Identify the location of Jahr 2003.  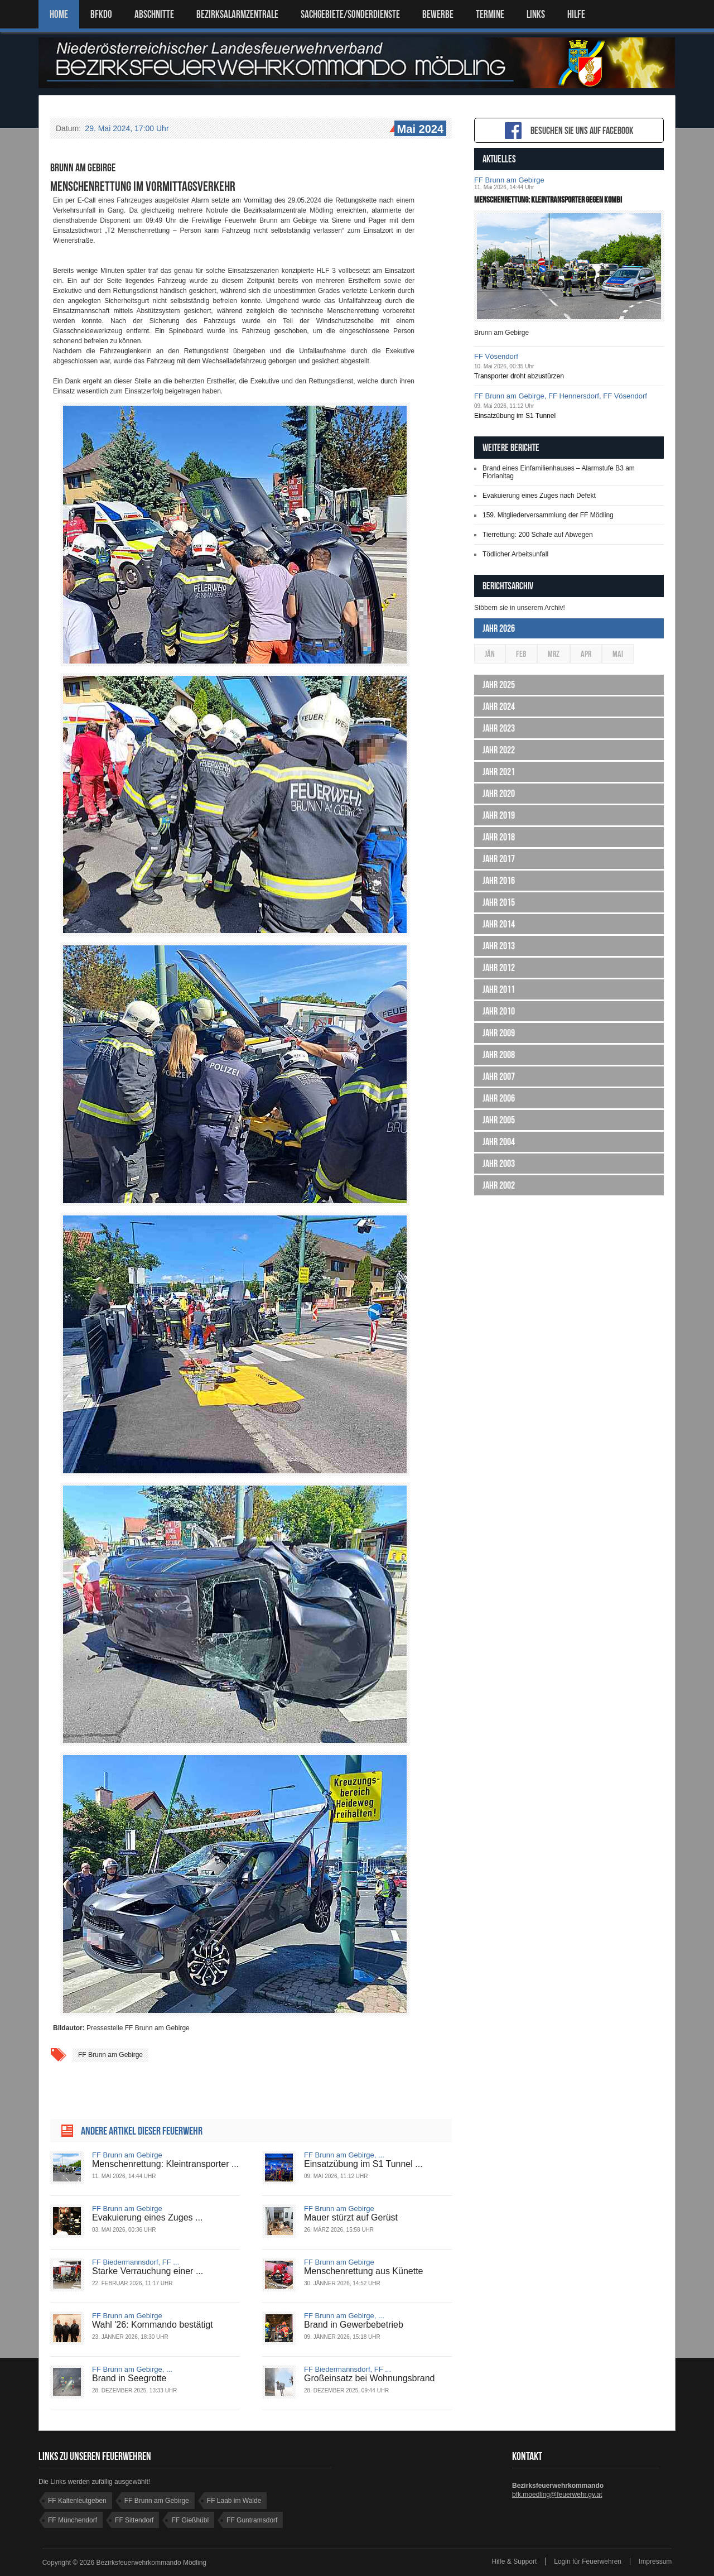
(499, 1163).